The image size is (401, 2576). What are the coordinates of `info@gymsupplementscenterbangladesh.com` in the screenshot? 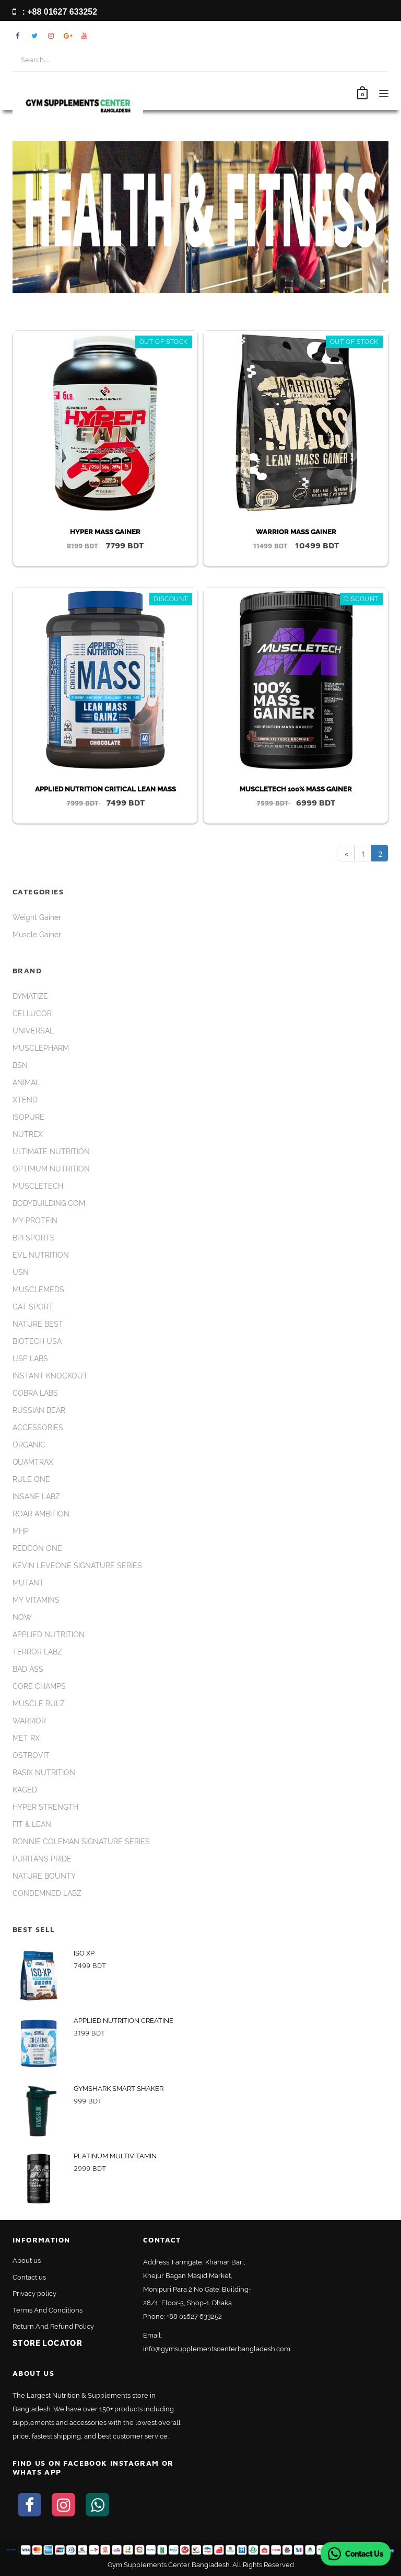 It's located at (216, 2349).